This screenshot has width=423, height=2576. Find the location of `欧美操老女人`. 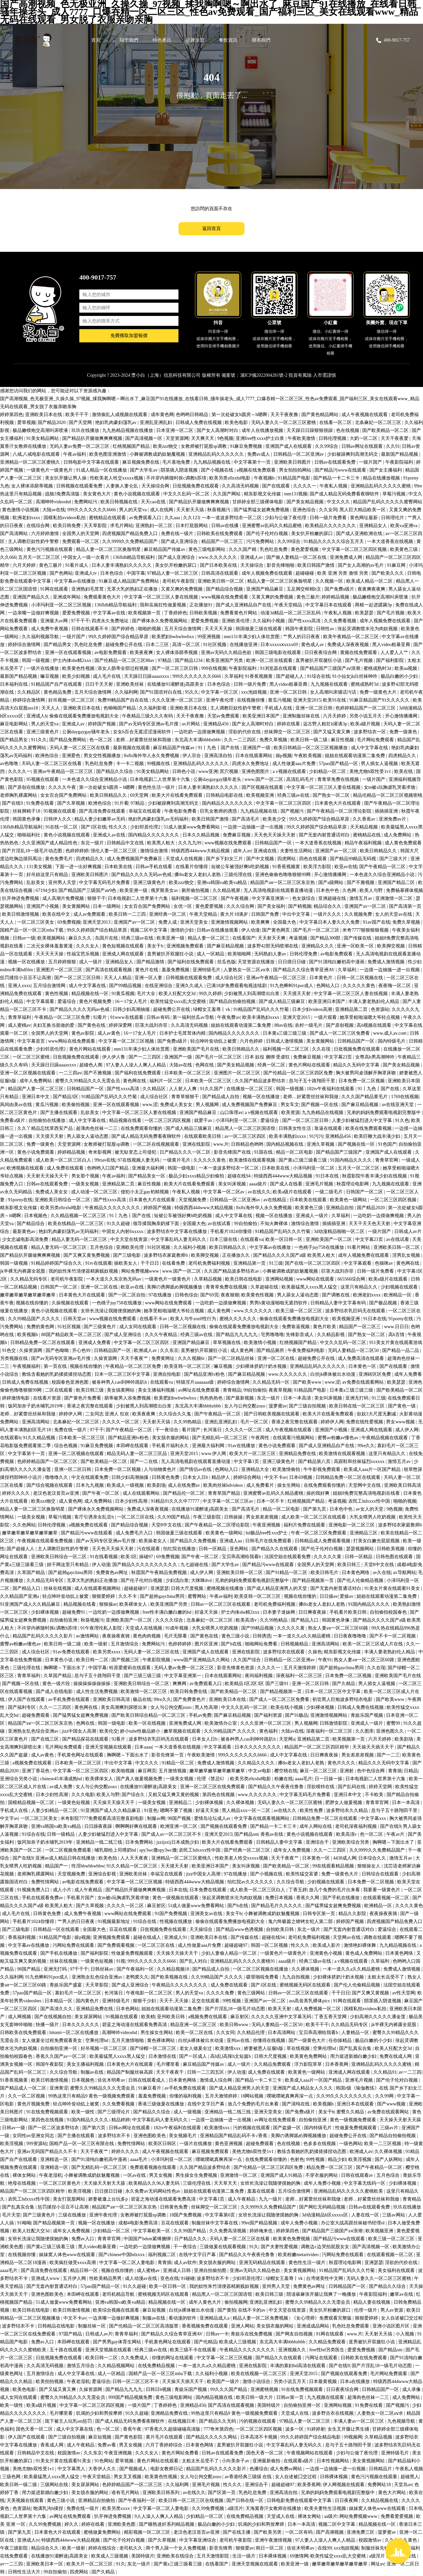

欧美操老女人 is located at coordinates (153, 1540).